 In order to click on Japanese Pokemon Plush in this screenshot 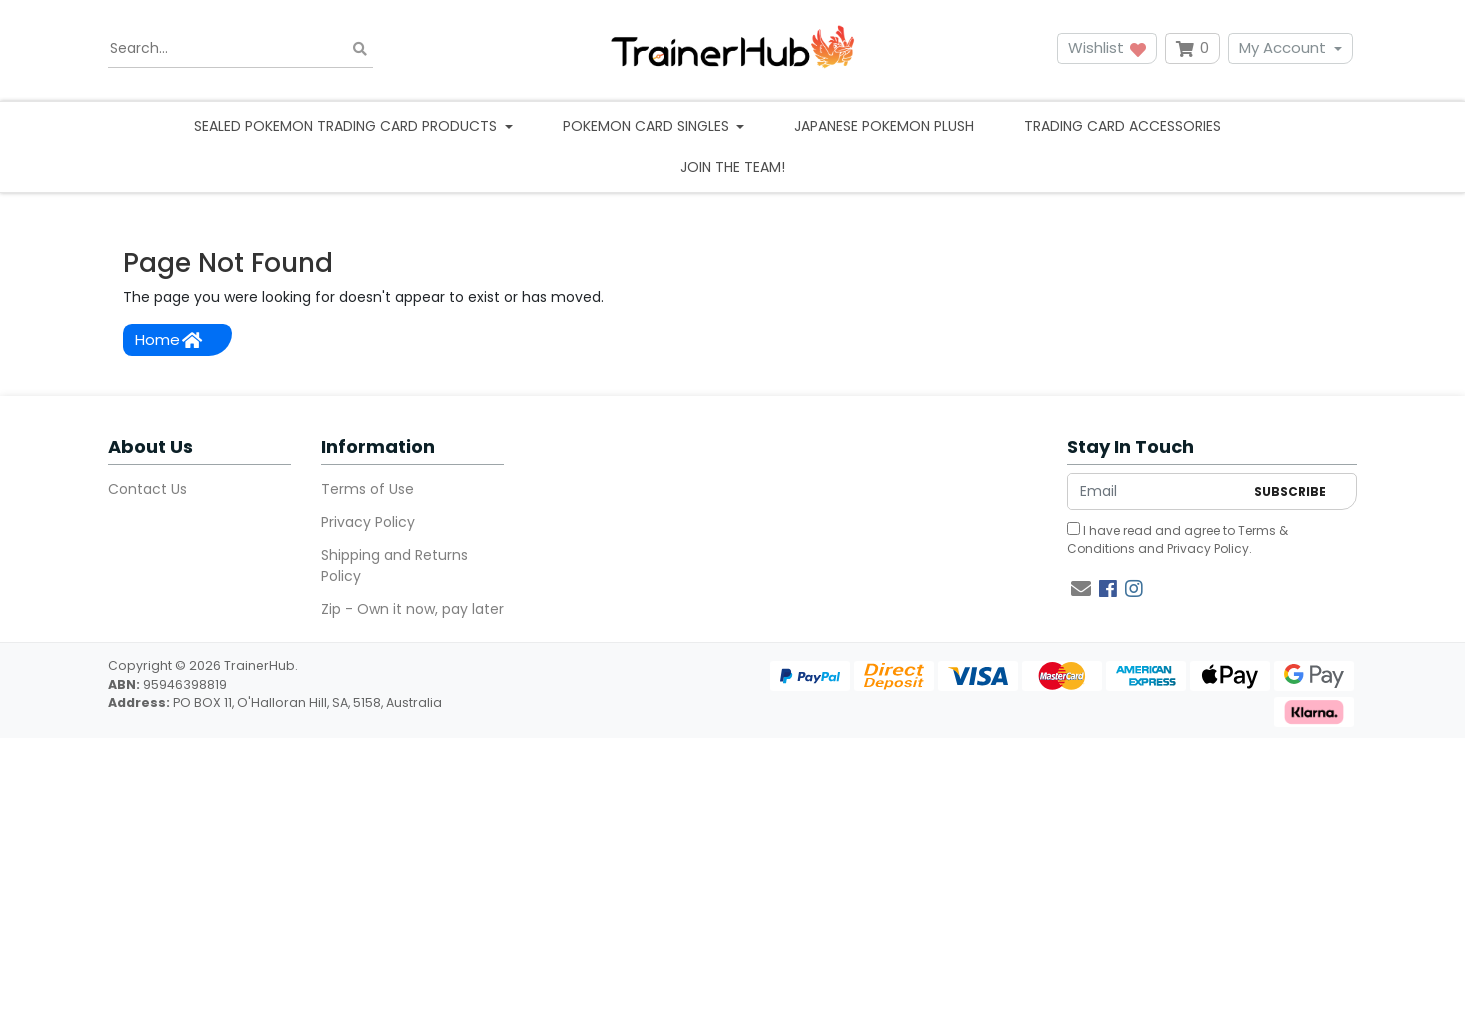, I will do `click(884, 126)`.